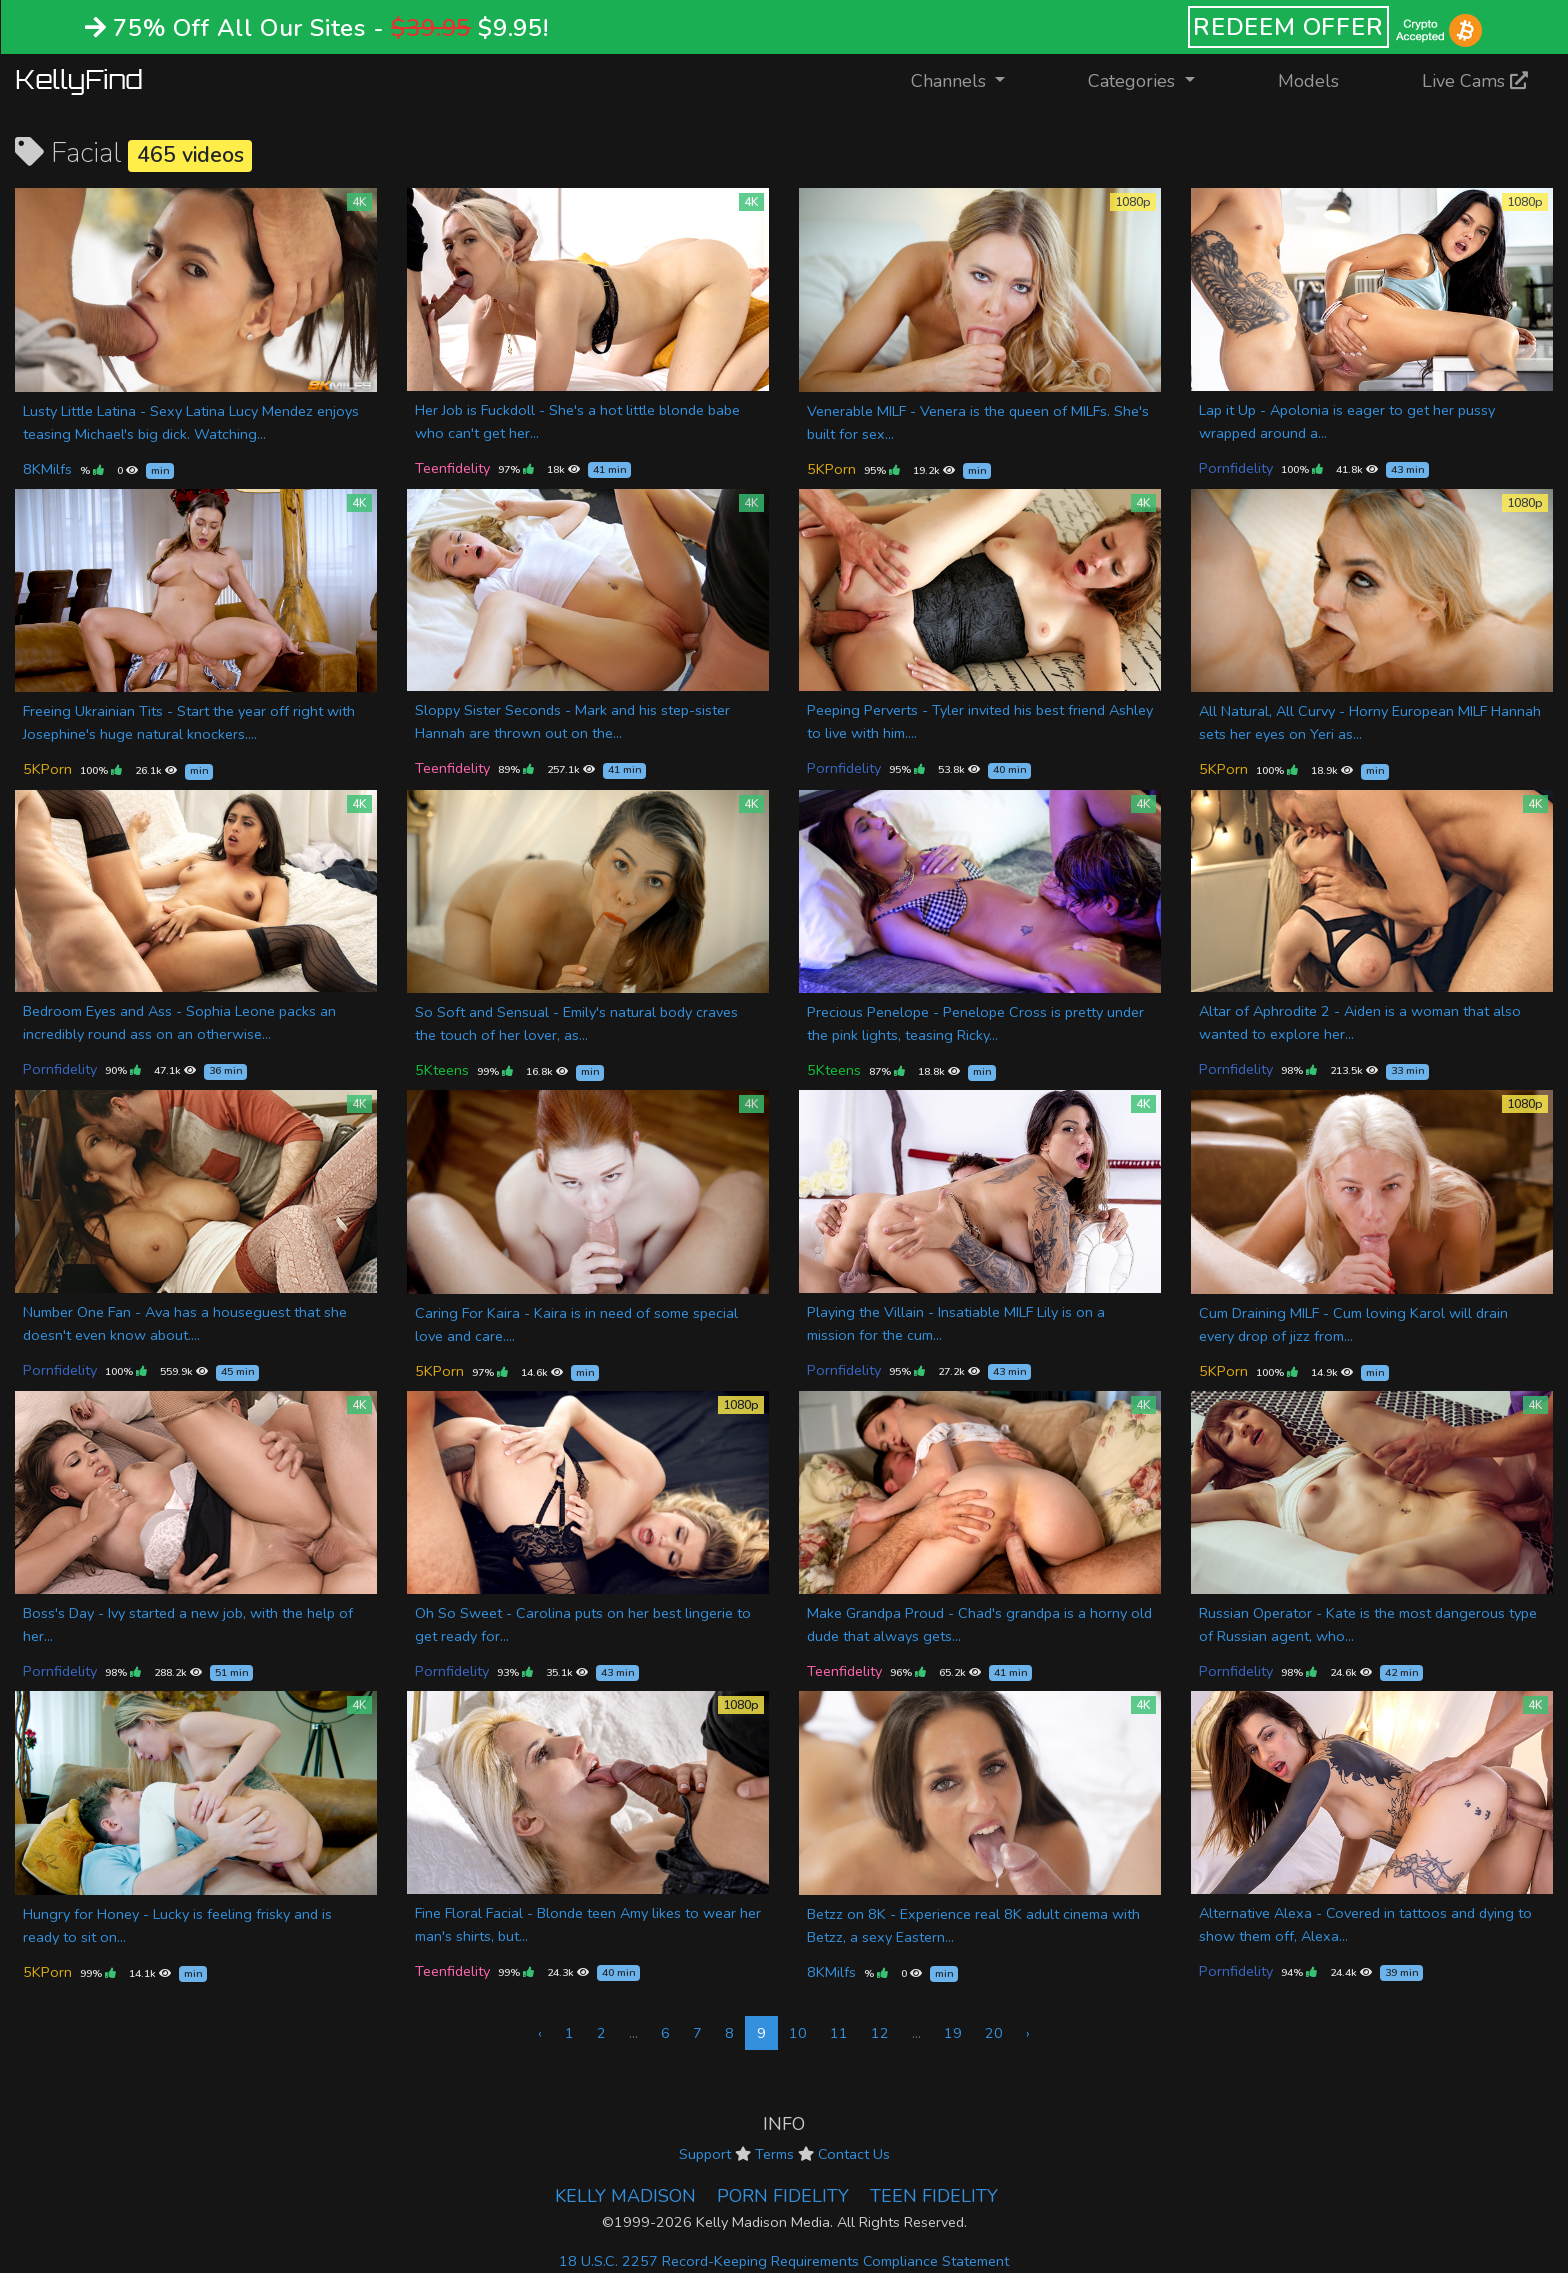 This screenshot has width=1568, height=2273. Describe the element at coordinates (705, 2154) in the screenshot. I see `Support` at that location.